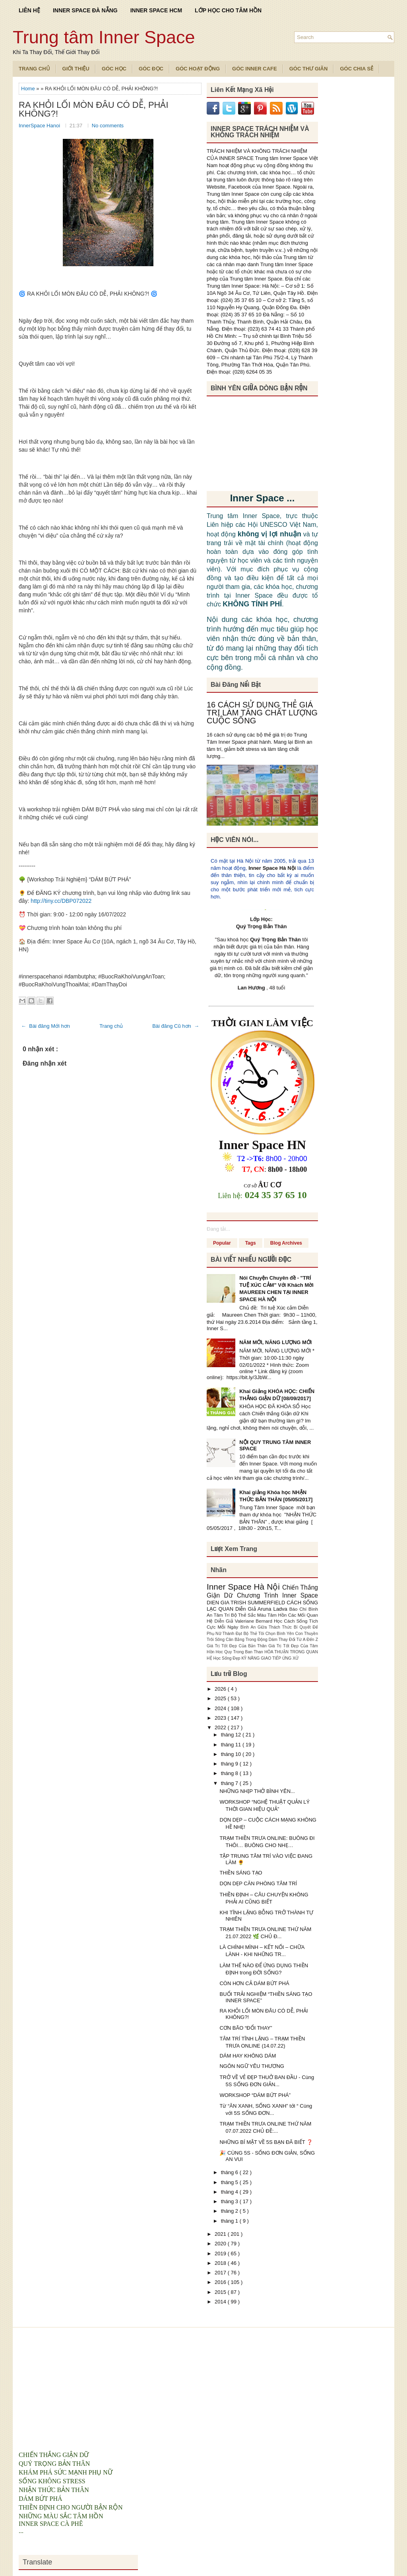 The width and height of the screenshot is (407, 2576). I want to click on Cân Bằng Trong Động, so click(247, 1639).